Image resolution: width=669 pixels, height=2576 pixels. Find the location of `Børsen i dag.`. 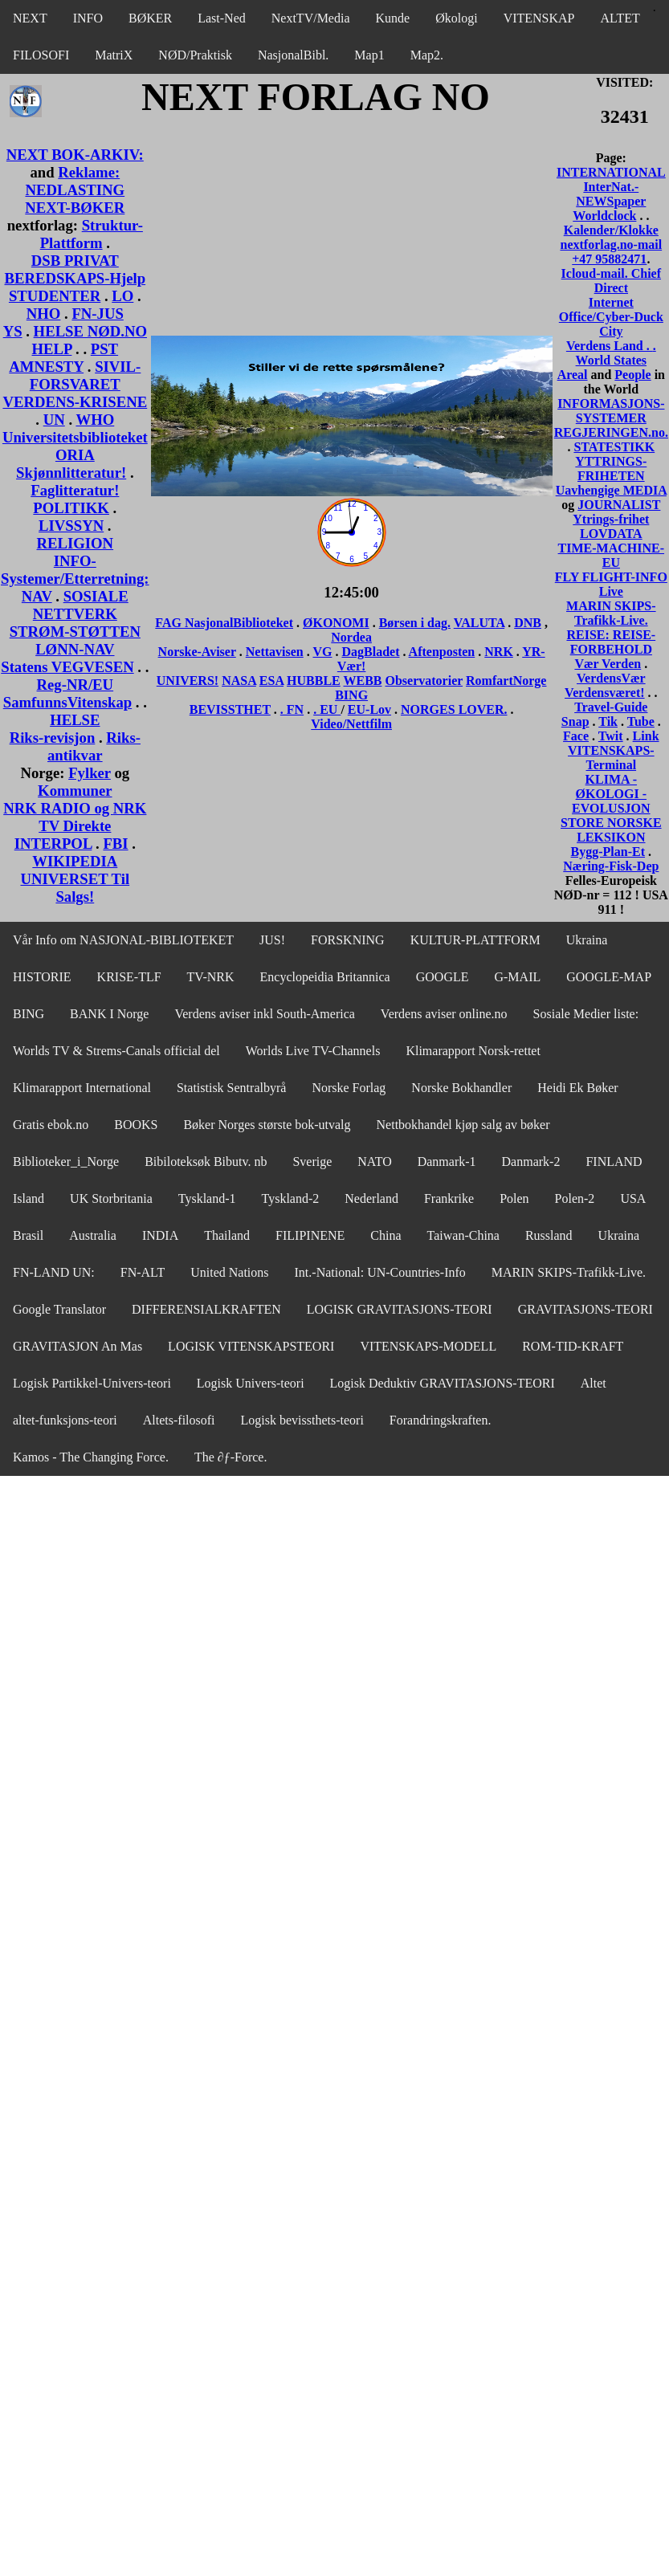

Børsen i dag. is located at coordinates (415, 623).